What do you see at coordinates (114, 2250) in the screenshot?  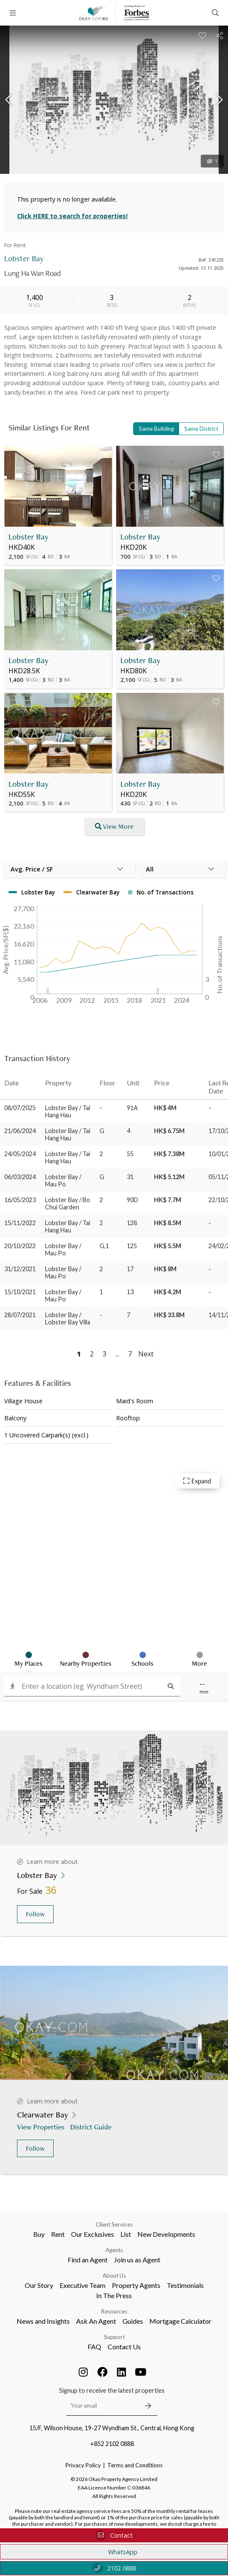 I see `Agents` at bounding box center [114, 2250].